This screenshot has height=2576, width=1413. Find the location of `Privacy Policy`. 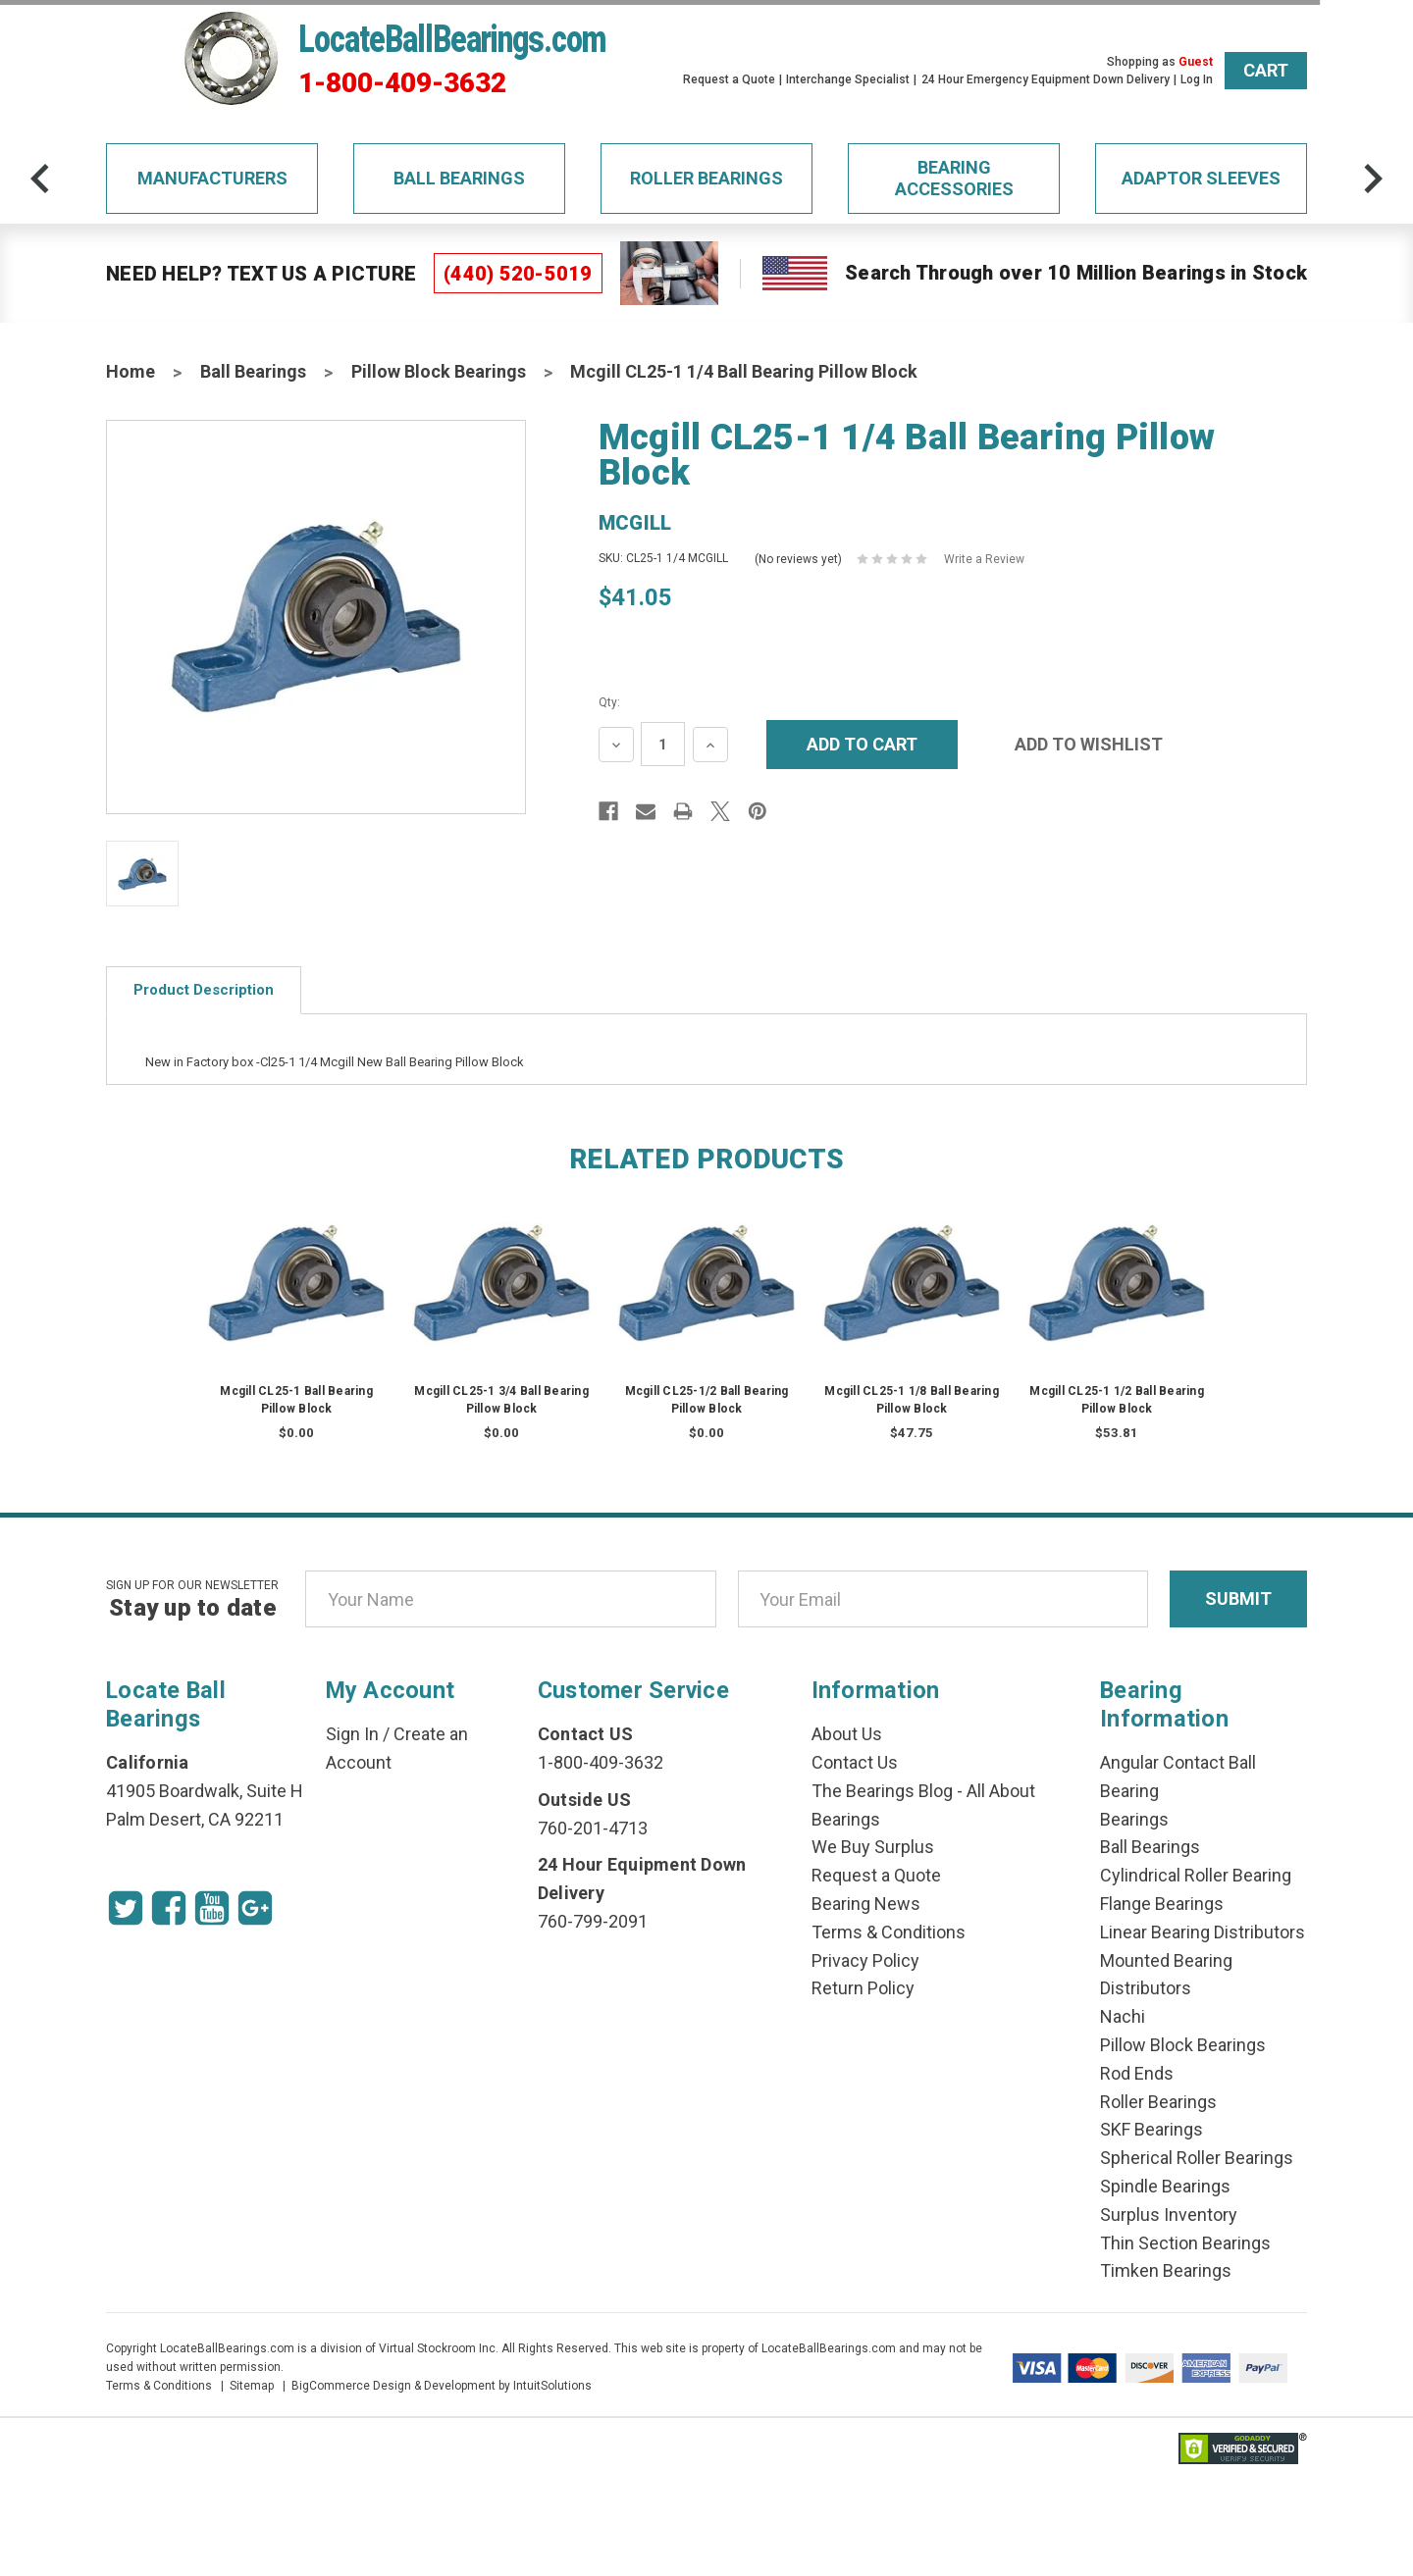

Privacy Policy is located at coordinates (865, 1960).